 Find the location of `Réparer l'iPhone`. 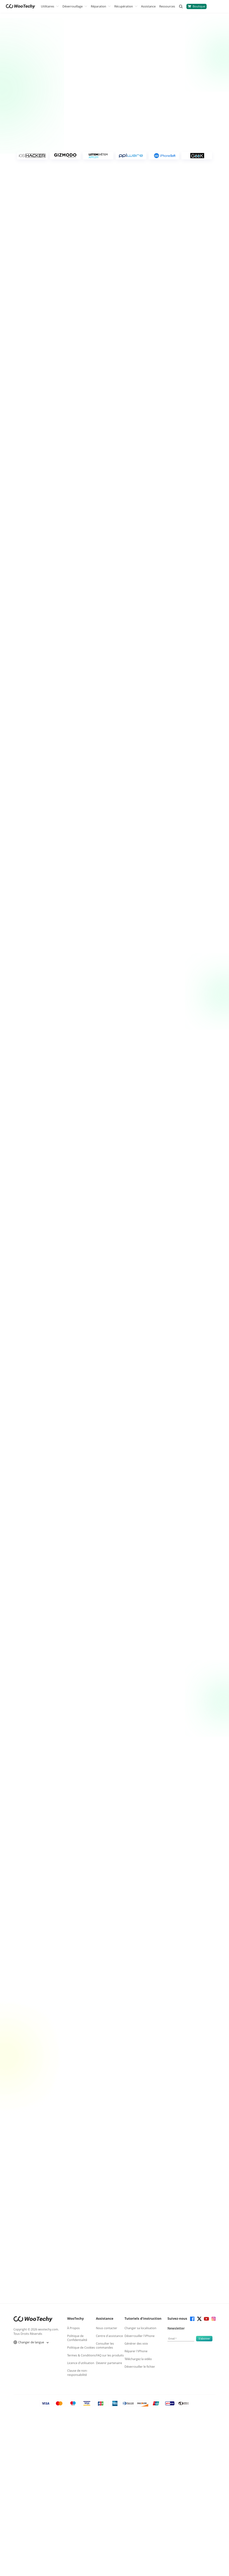

Réparer l'iPhone is located at coordinates (136, 2367).